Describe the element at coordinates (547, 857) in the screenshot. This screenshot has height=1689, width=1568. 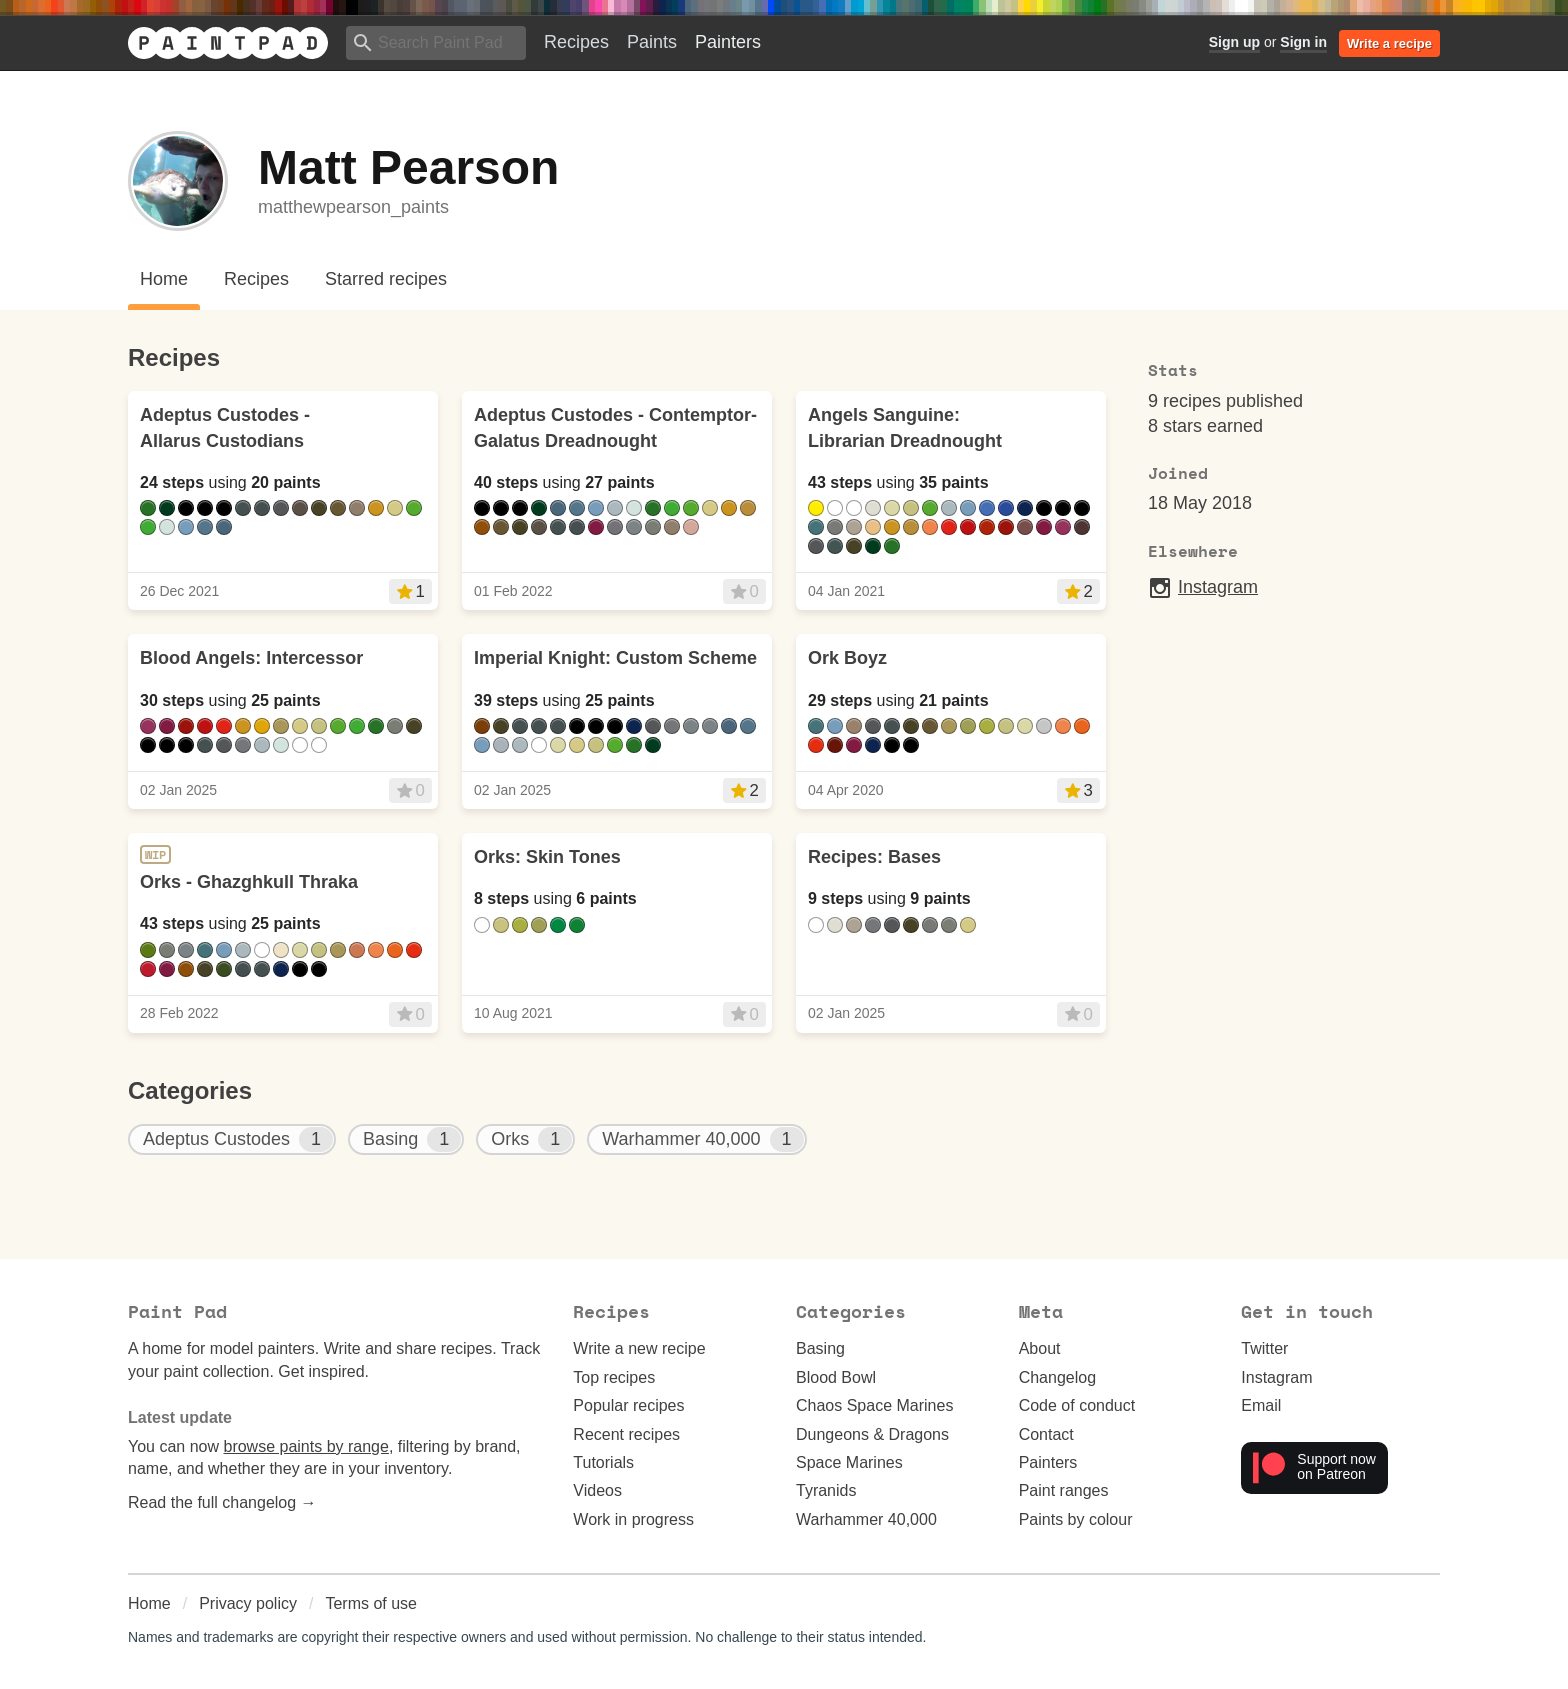
I see `Orks: Skin Tones` at that location.